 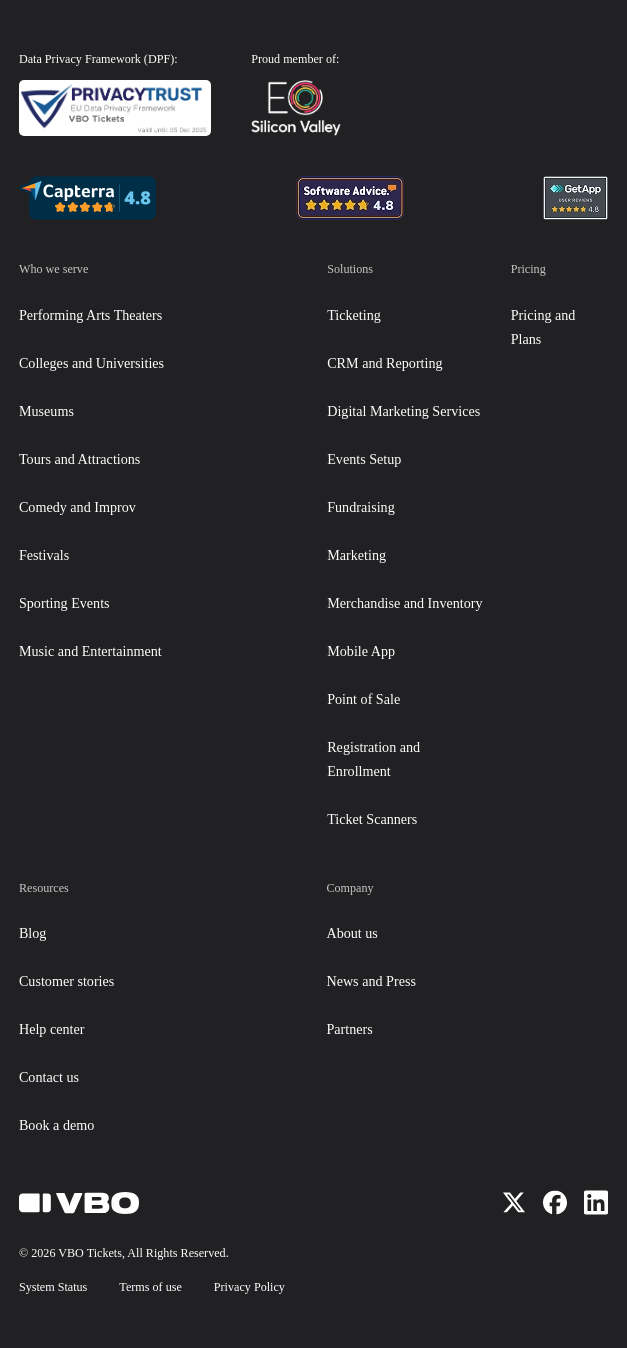 I want to click on Mobile App, so click(x=361, y=651).